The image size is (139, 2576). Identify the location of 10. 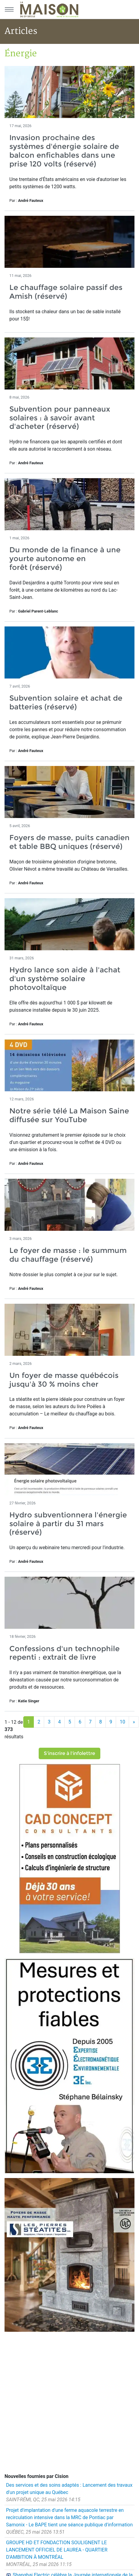
(122, 1722).